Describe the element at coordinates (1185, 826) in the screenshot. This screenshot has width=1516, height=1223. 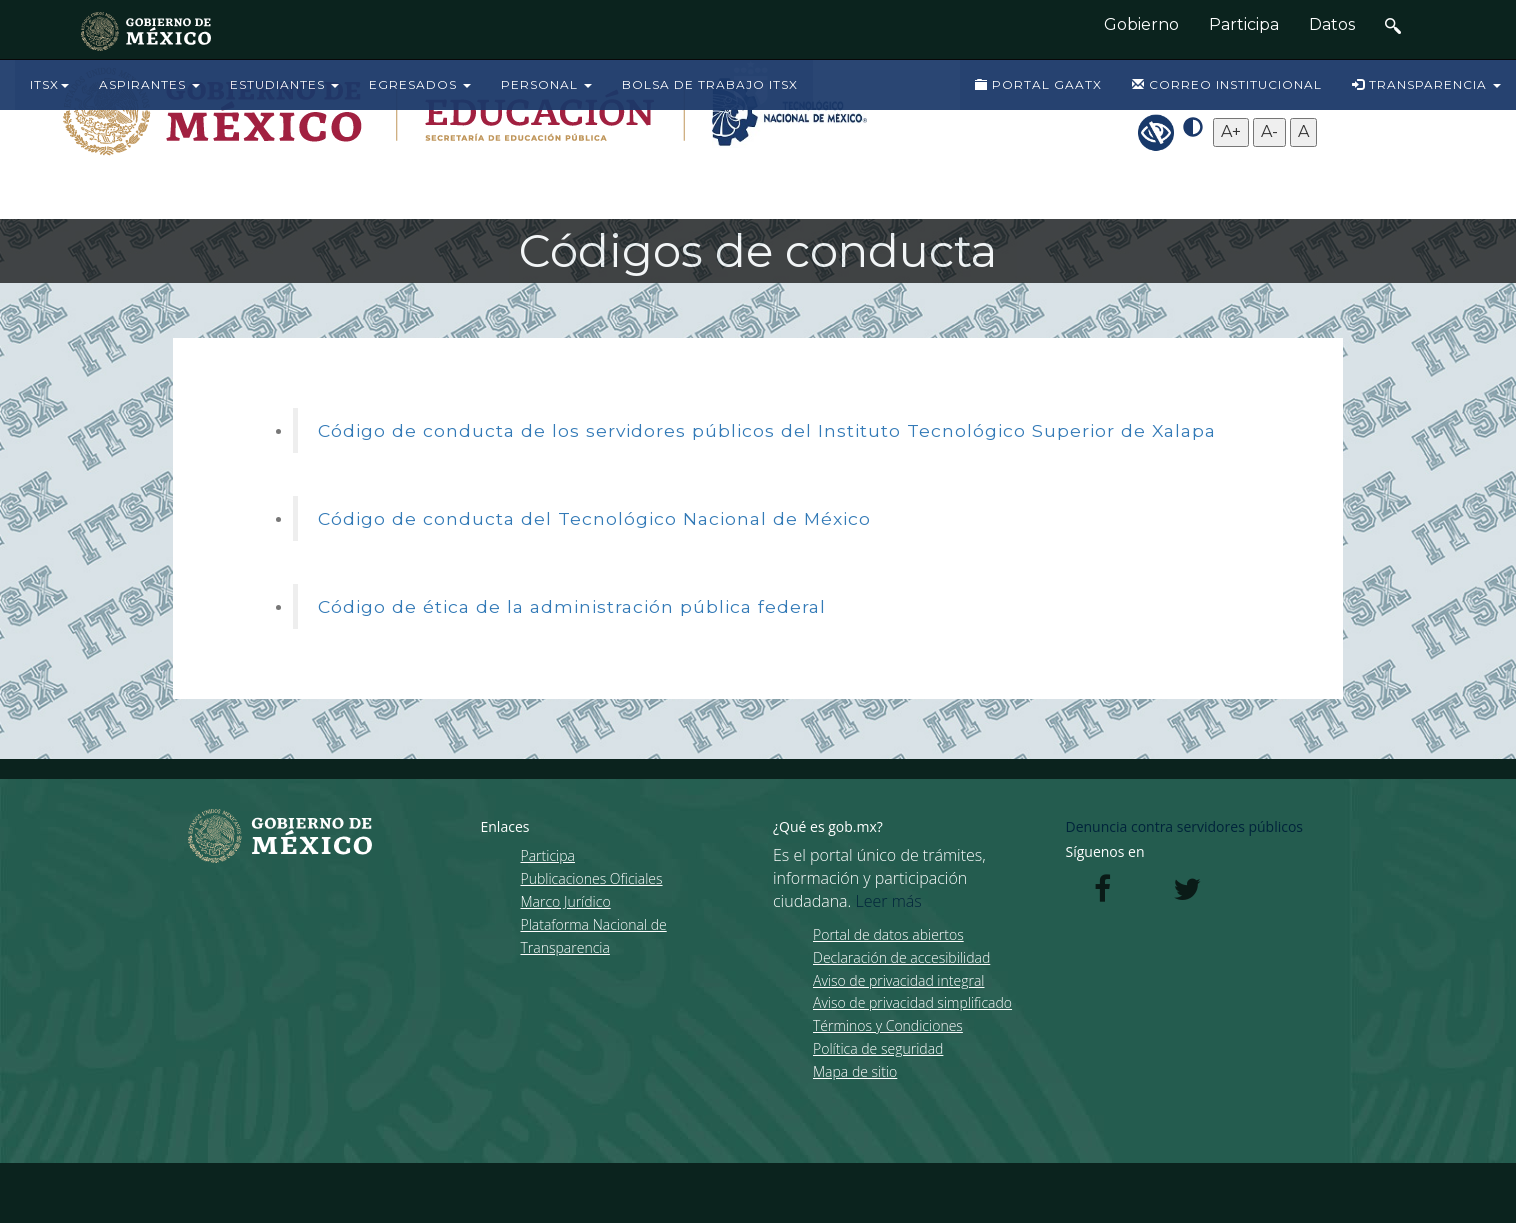
I see `Denuncia contra servidores públicos` at that location.